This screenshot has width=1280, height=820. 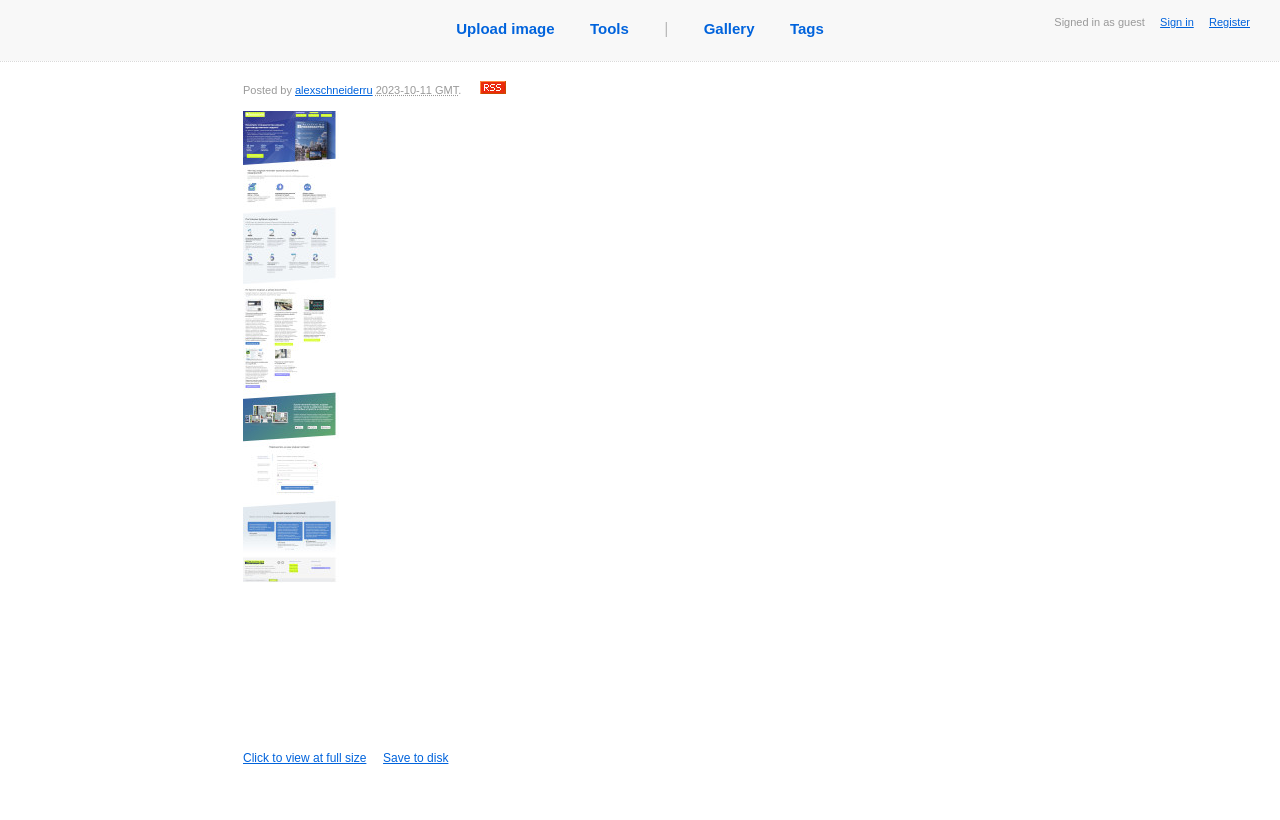 I want to click on Gallery, so click(x=729, y=28).